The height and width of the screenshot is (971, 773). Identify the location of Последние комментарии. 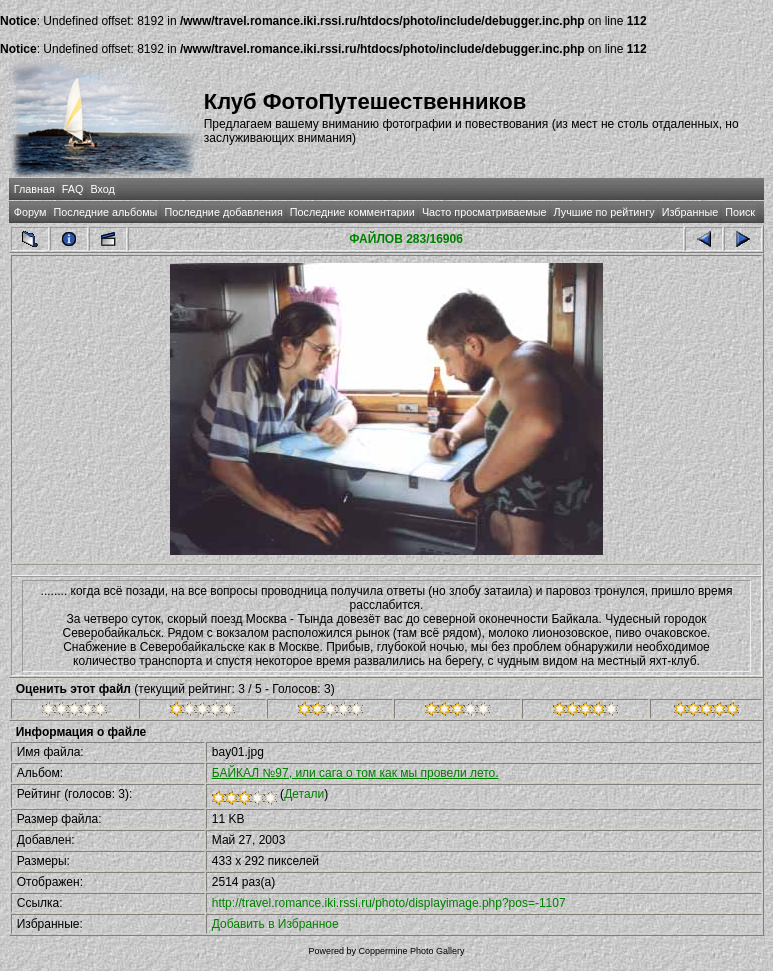
(352, 212).